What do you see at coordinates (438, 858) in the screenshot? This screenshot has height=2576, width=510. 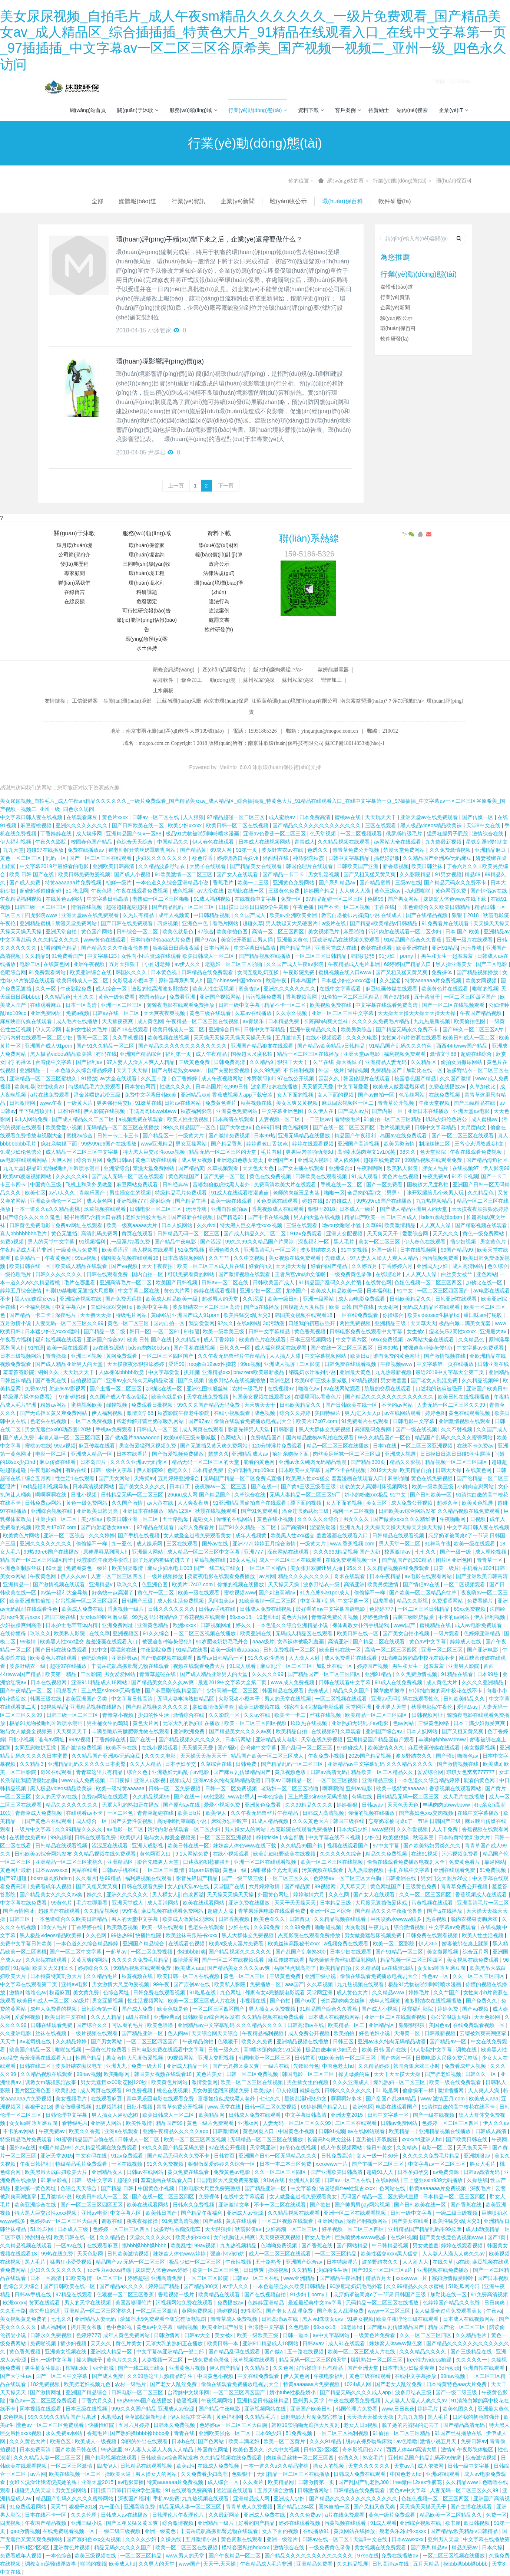 I see `久久精品国产亚洲AV无码麻豆` at bounding box center [438, 858].